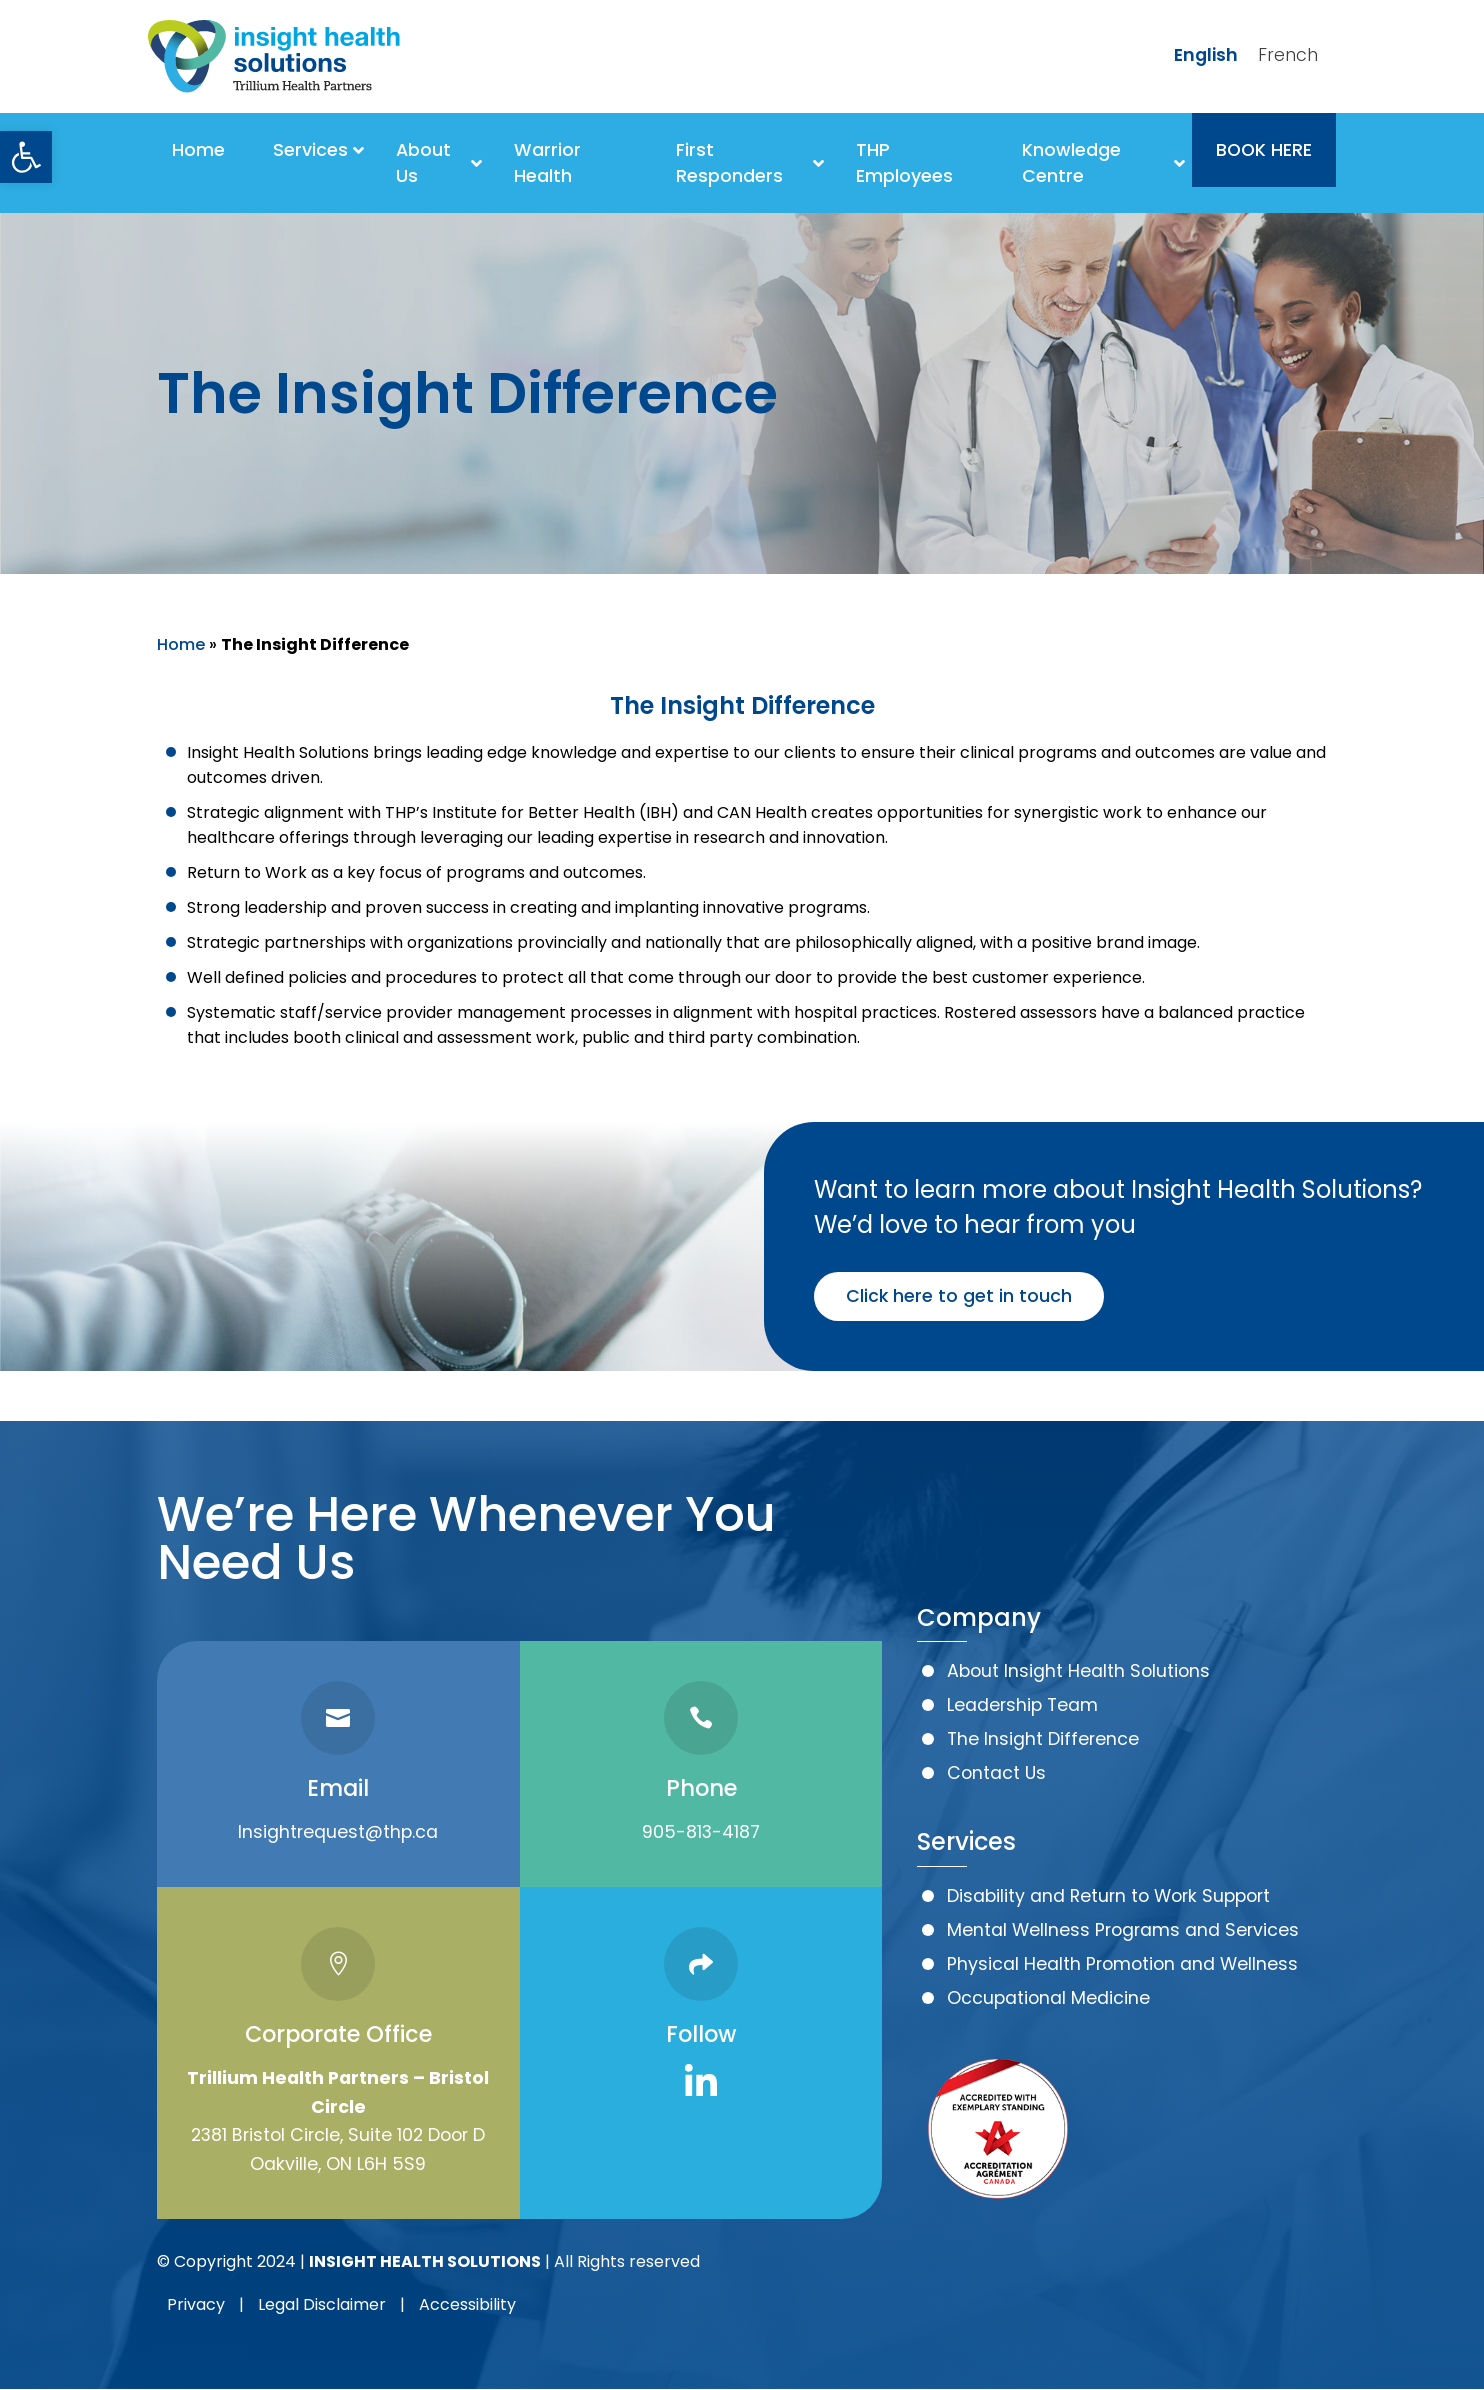 This screenshot has width=1484, height=2390. What do you see at coordinates (1206, 55) in the screenshot?
I see `English` at bounding box center [1206, 55].